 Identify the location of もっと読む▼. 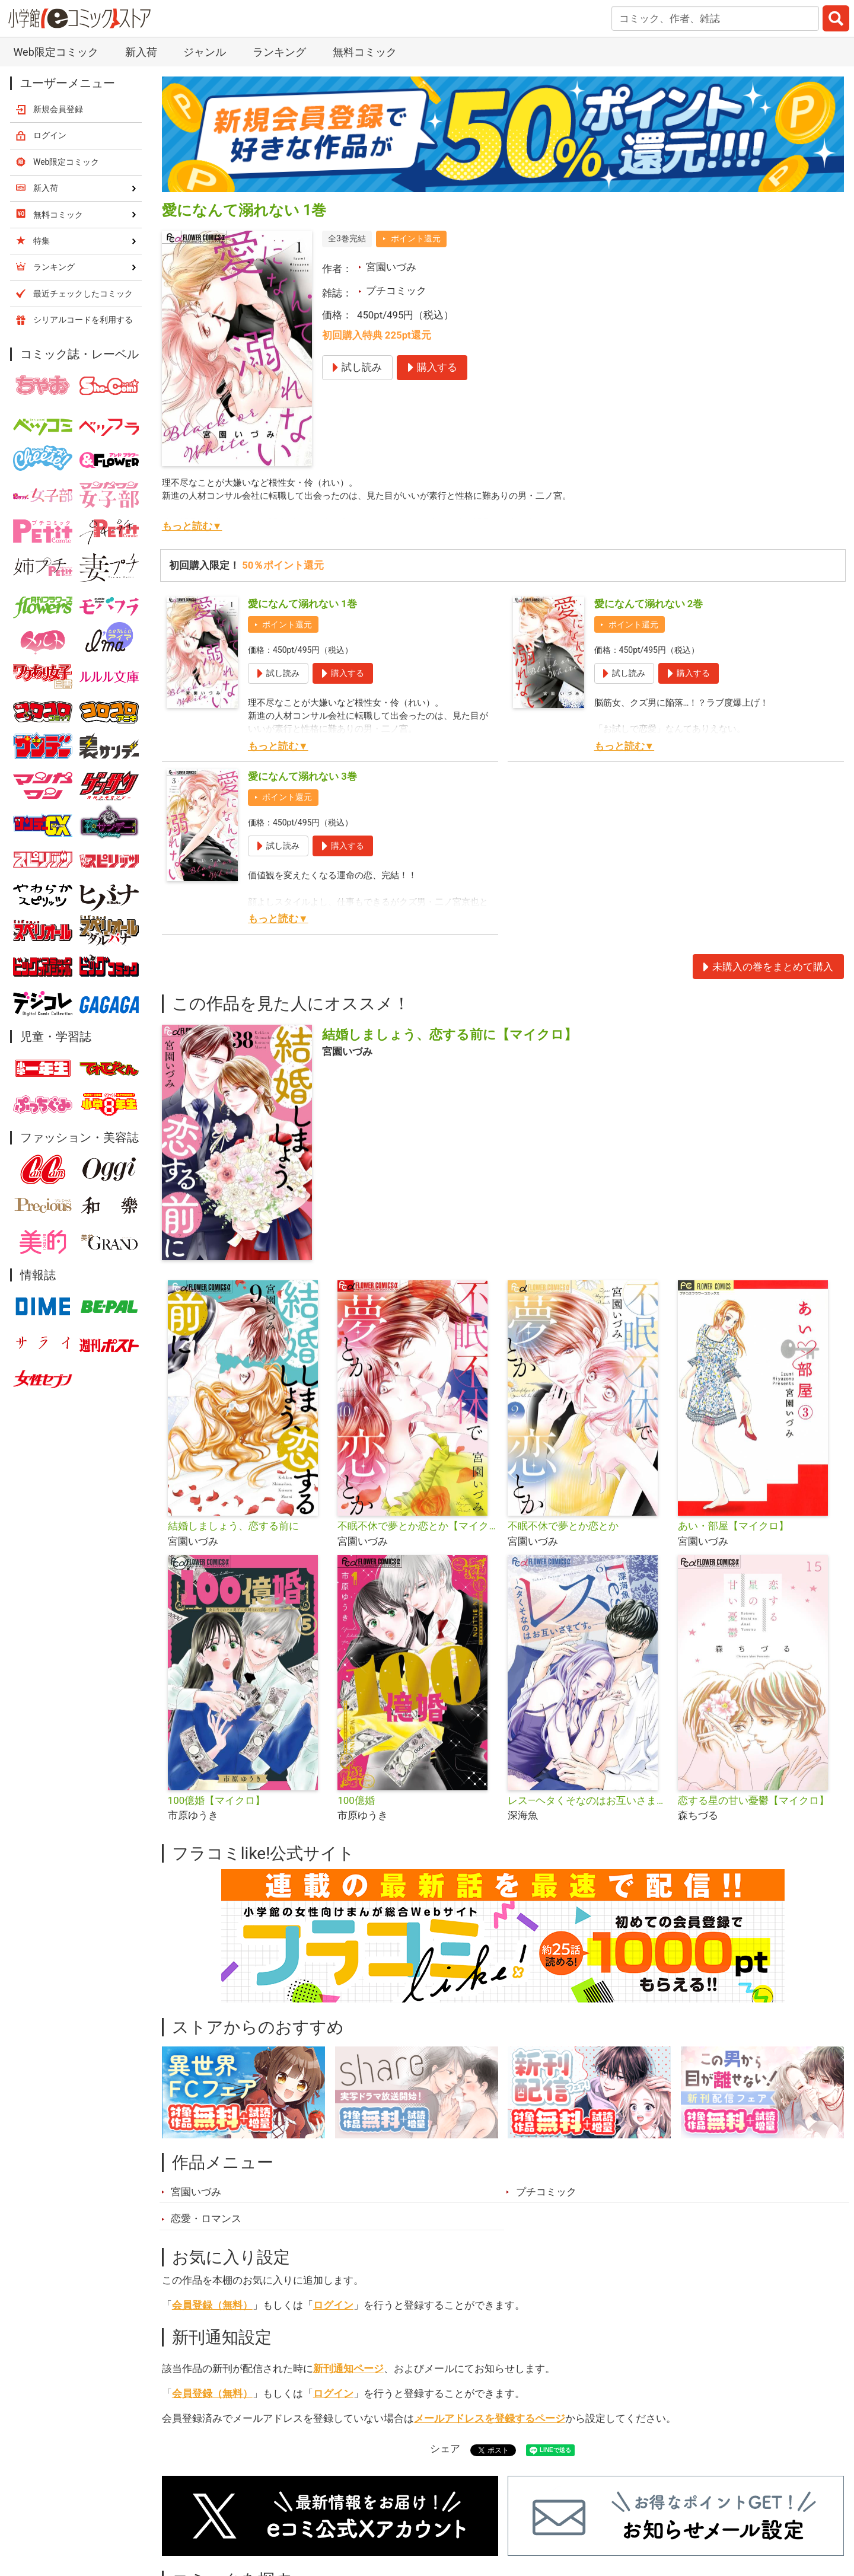
(192, 526).